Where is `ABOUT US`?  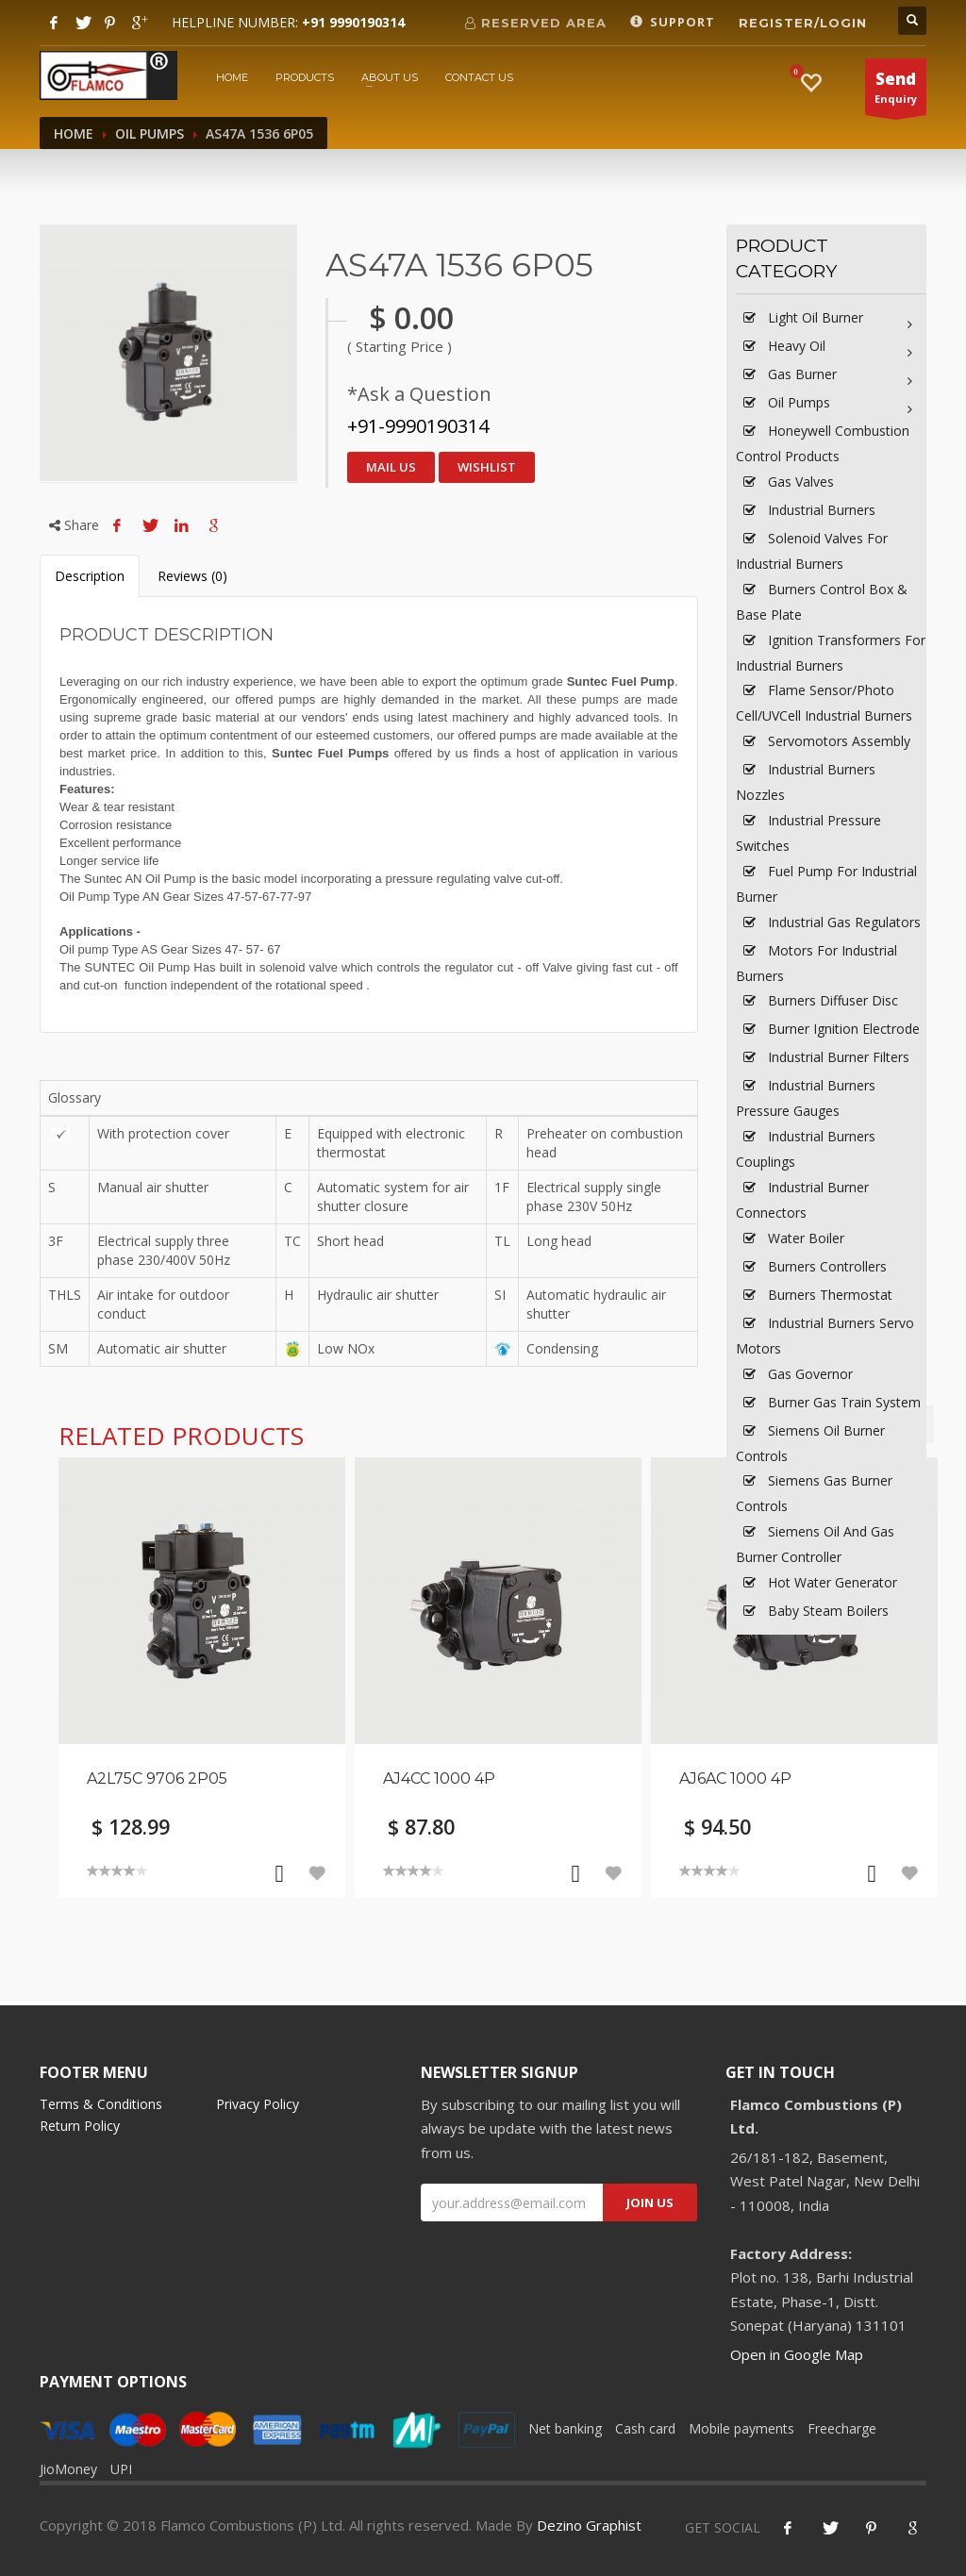 ABOUT US is located at coordinates (389, 77).